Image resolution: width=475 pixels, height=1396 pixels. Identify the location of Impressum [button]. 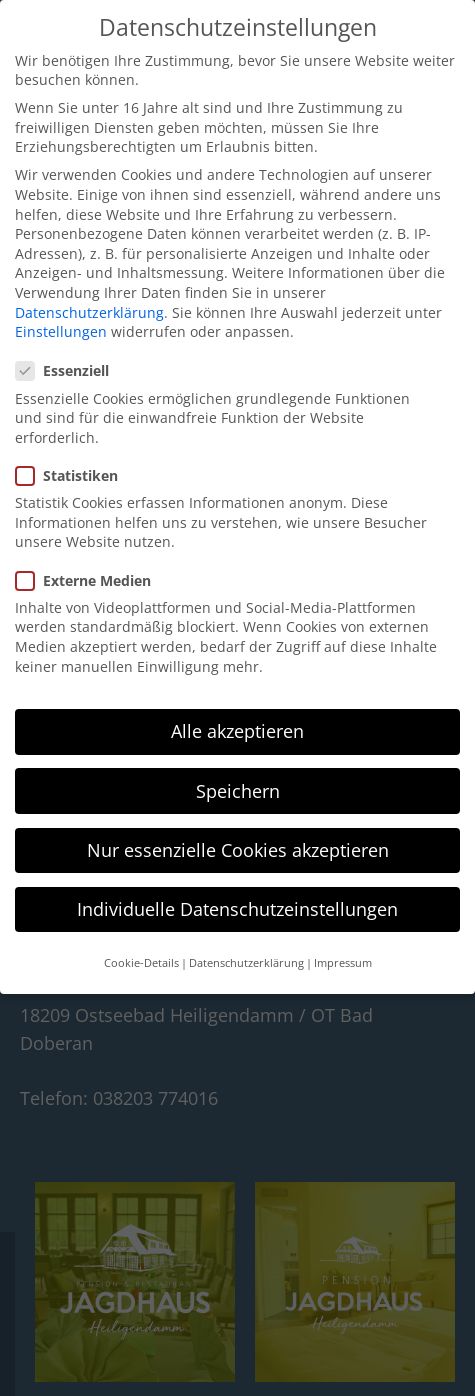
(343, 963).